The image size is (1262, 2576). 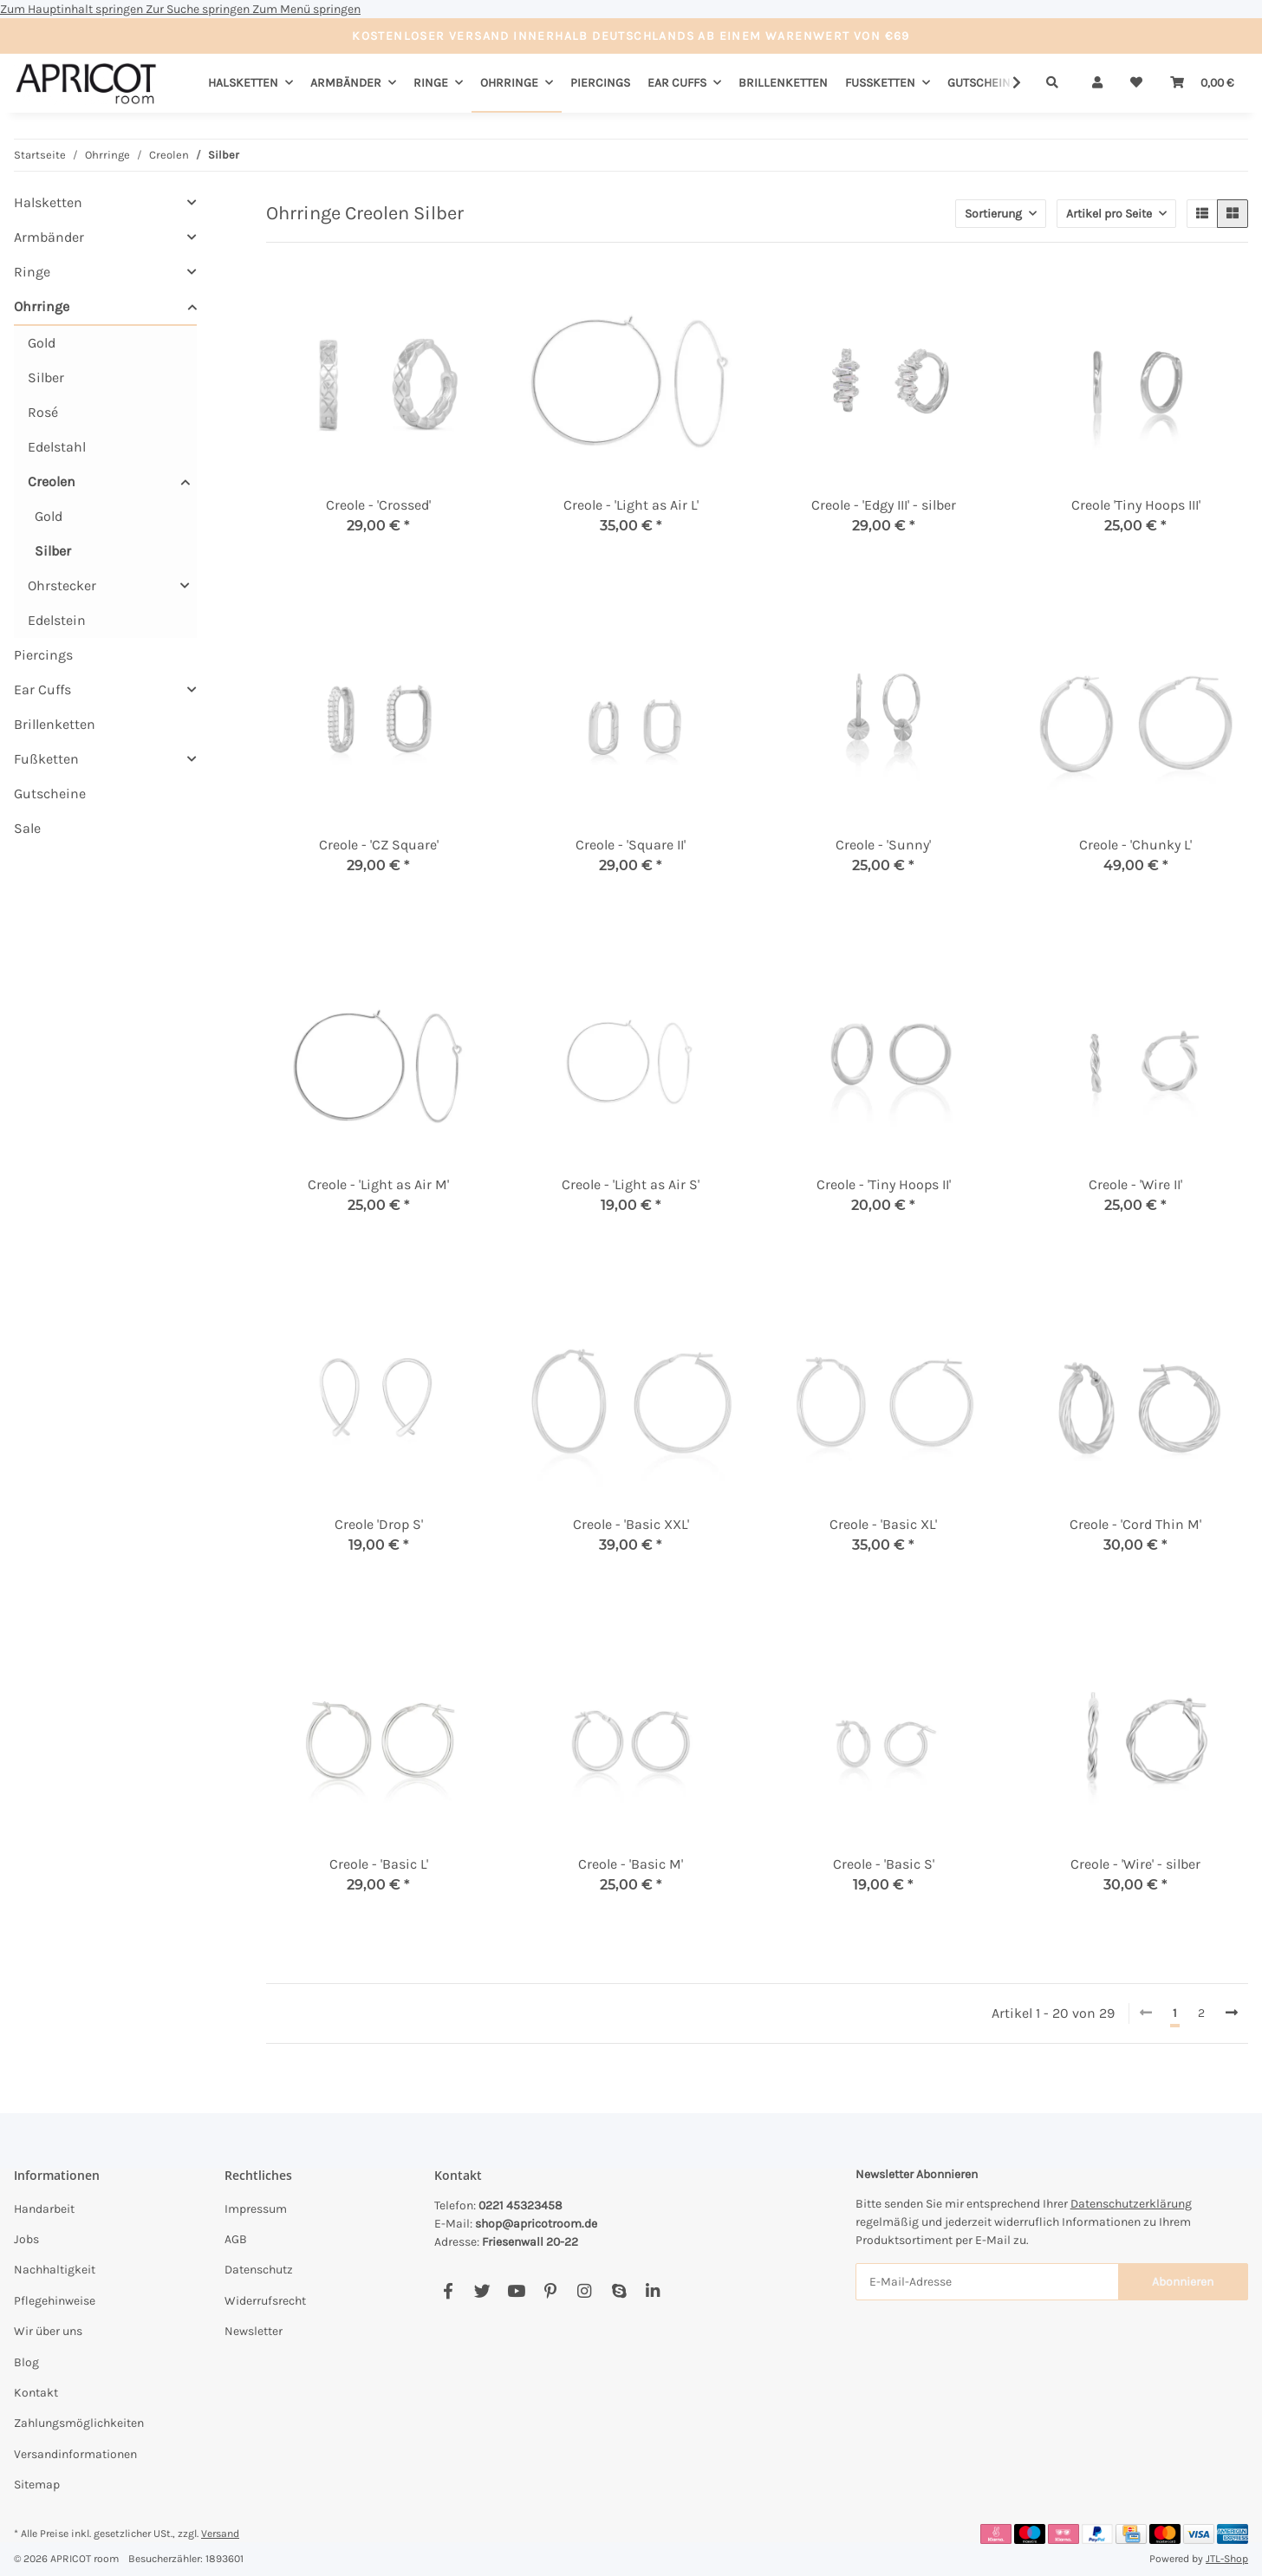 I want to click on Sortierung, so click(x=993, y=213).